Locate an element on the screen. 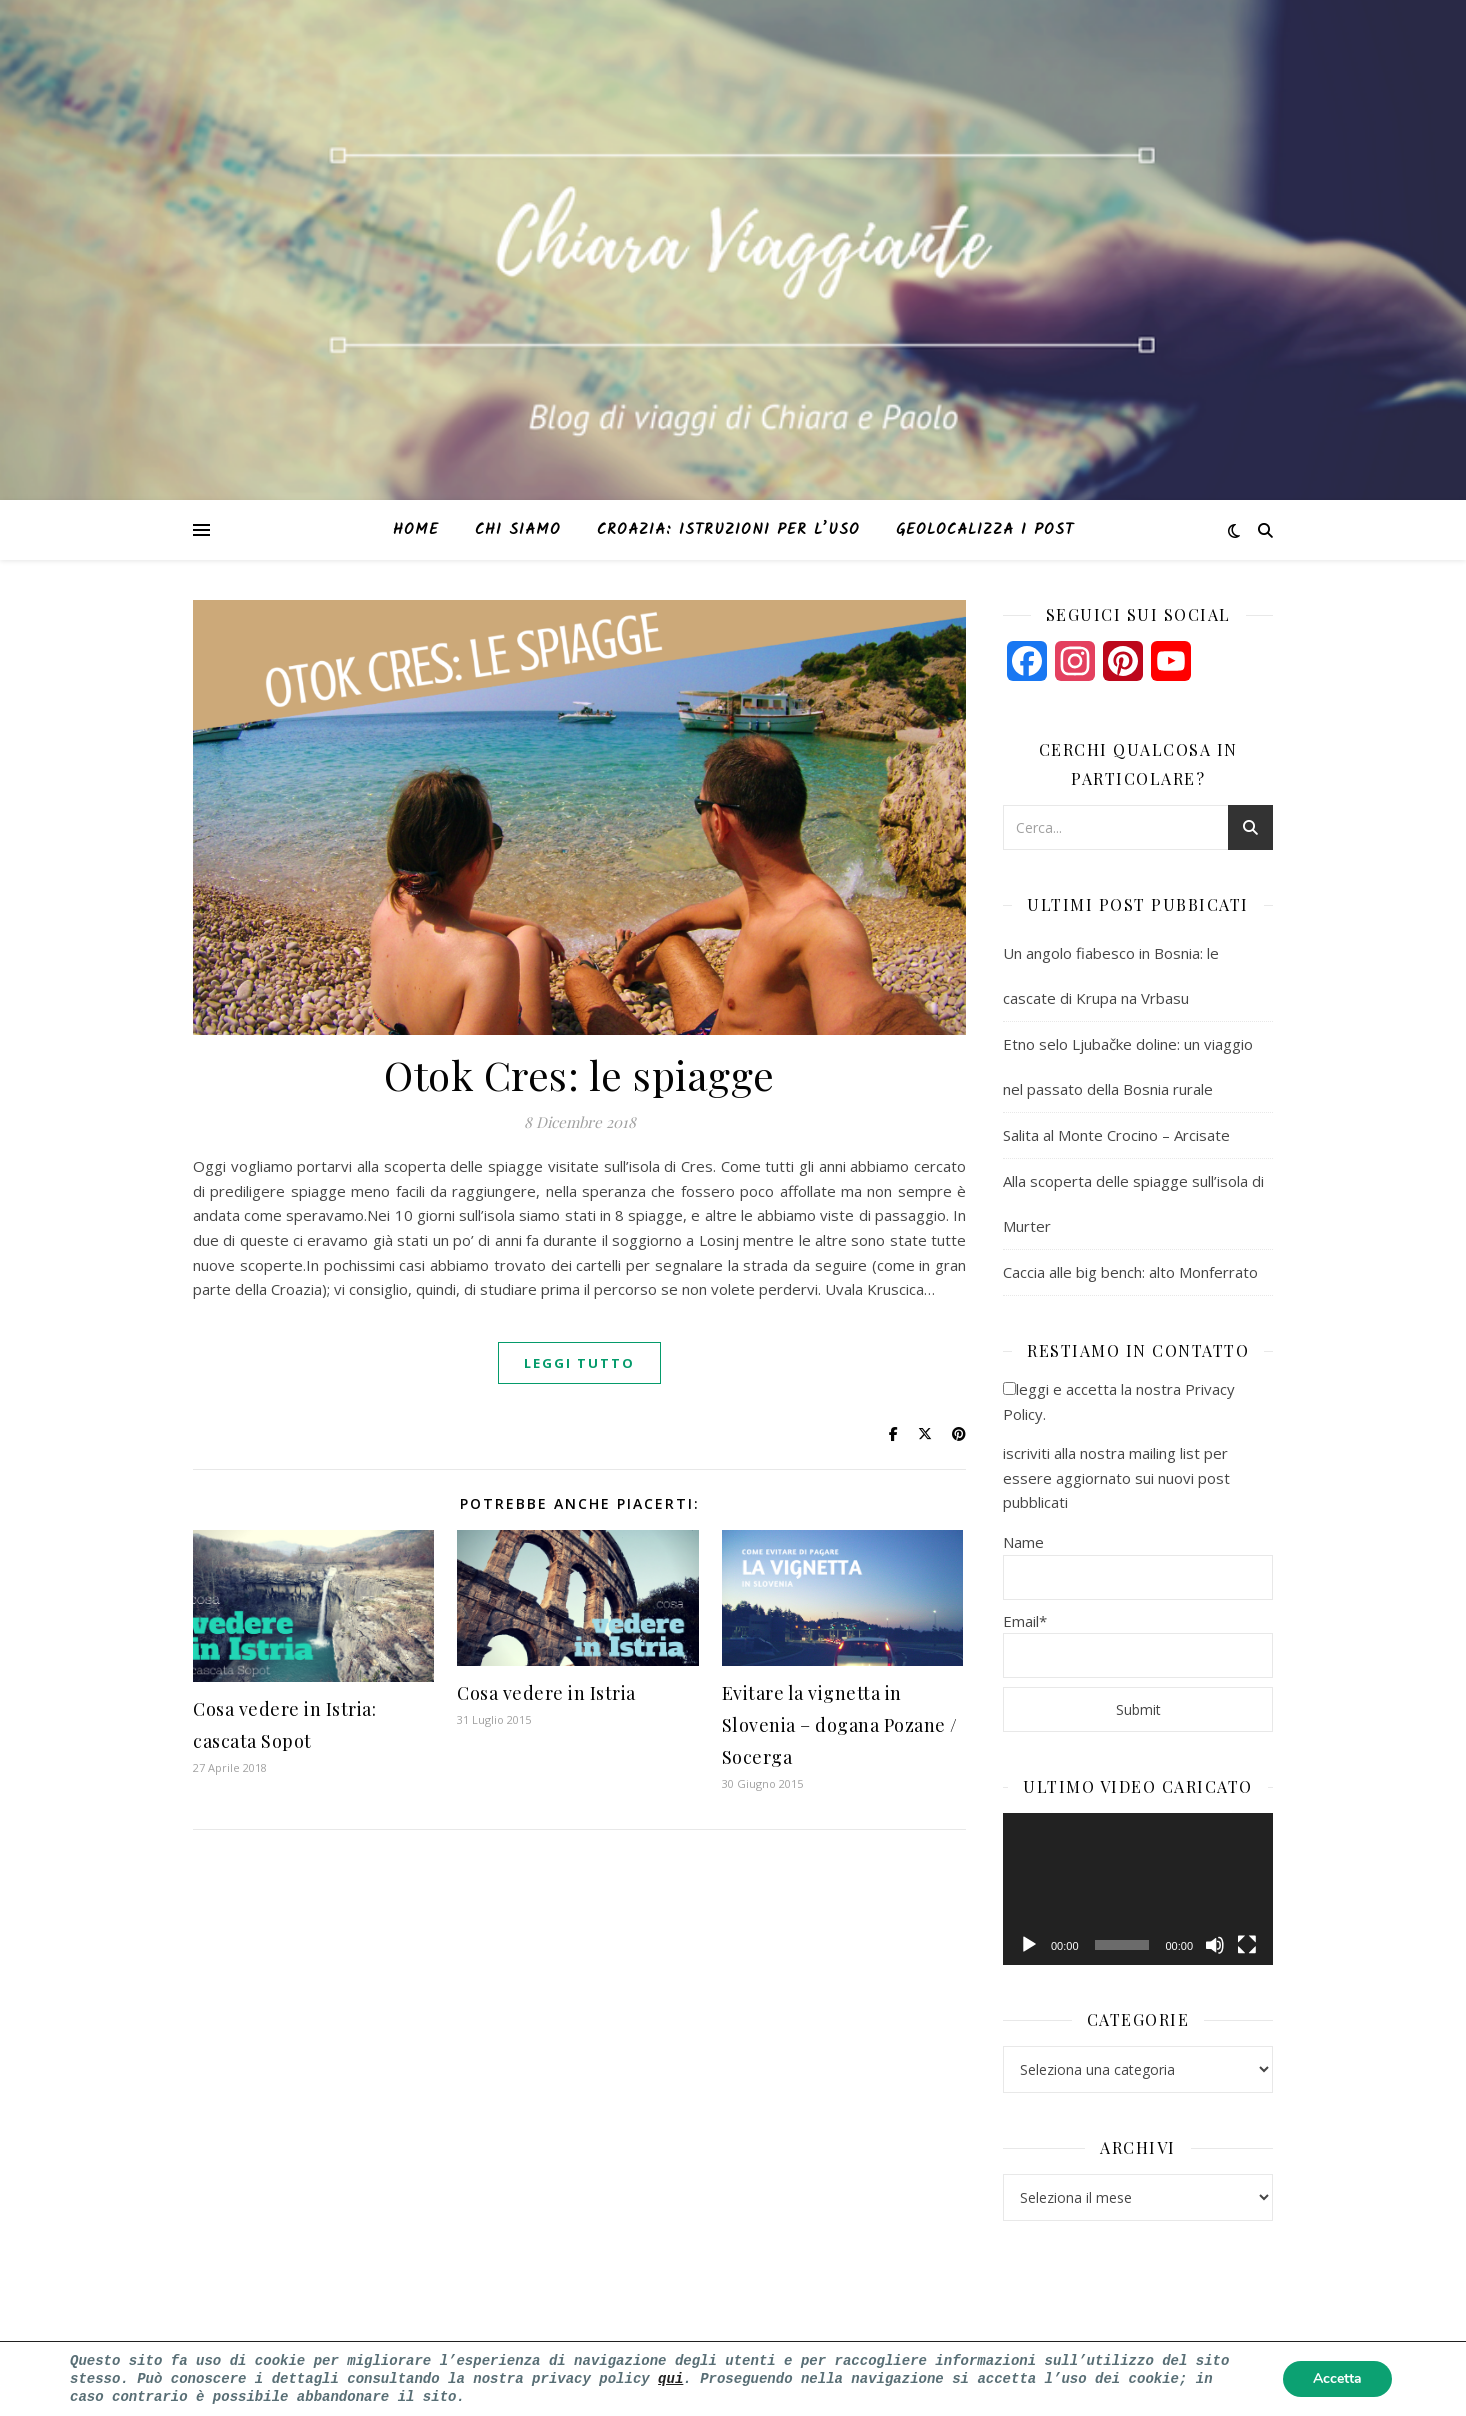  Evitare la vignetta in Slovenia – dogana Pozane / Socerga is located at coordinates (840, 1725).